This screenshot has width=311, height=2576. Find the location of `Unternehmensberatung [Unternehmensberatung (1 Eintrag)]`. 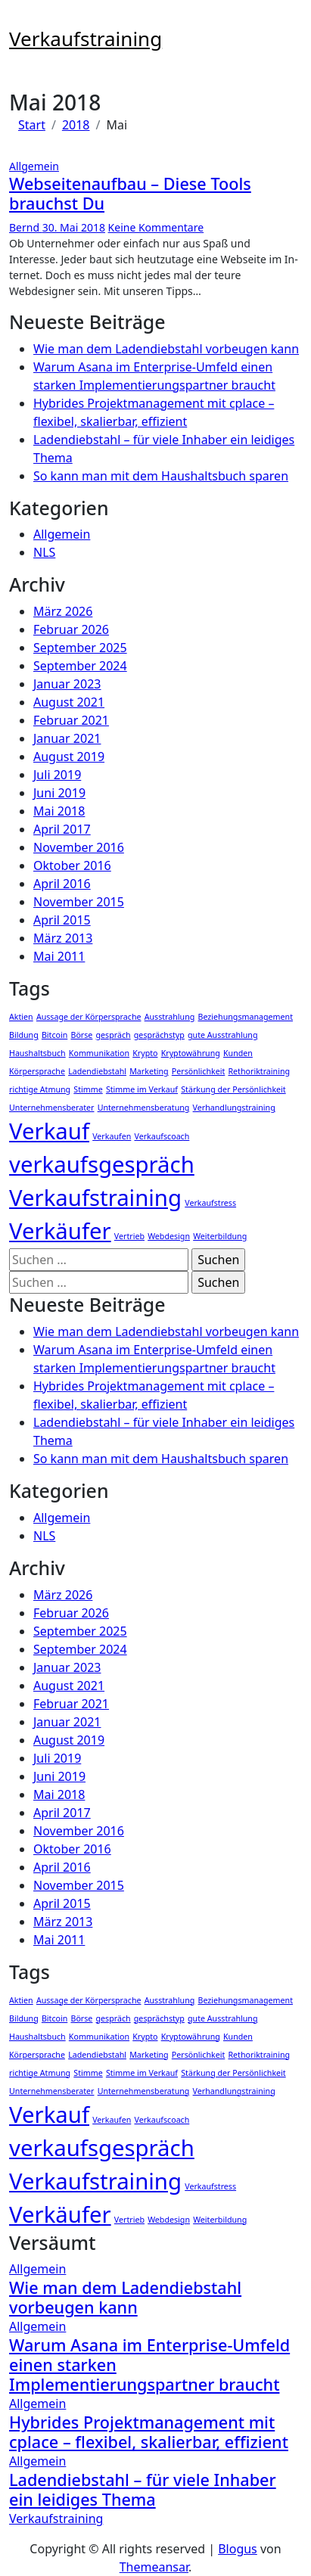

Unternehmensberatung [Unternehmensberatung (1 Eintrag)] is located at coordinates (144, 1107).